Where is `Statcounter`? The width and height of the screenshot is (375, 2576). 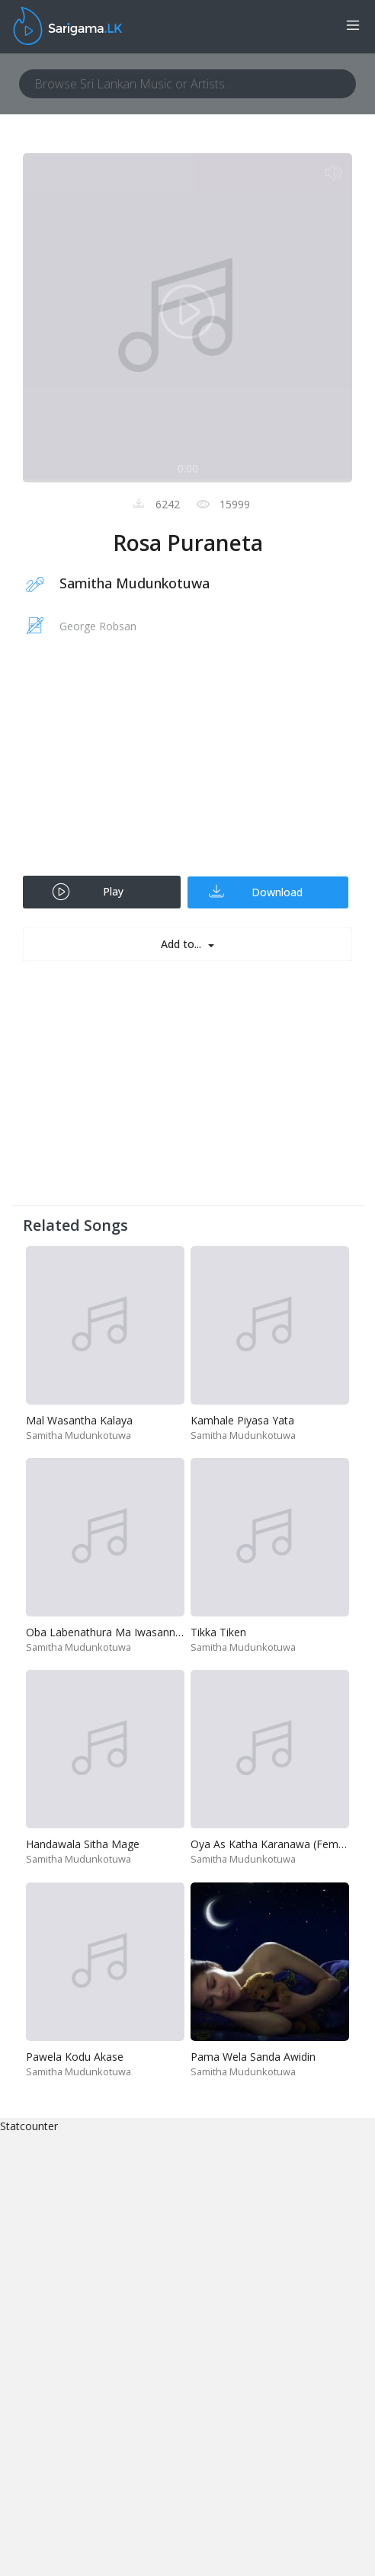
Statcounter is located at coordinates (29, 2126).